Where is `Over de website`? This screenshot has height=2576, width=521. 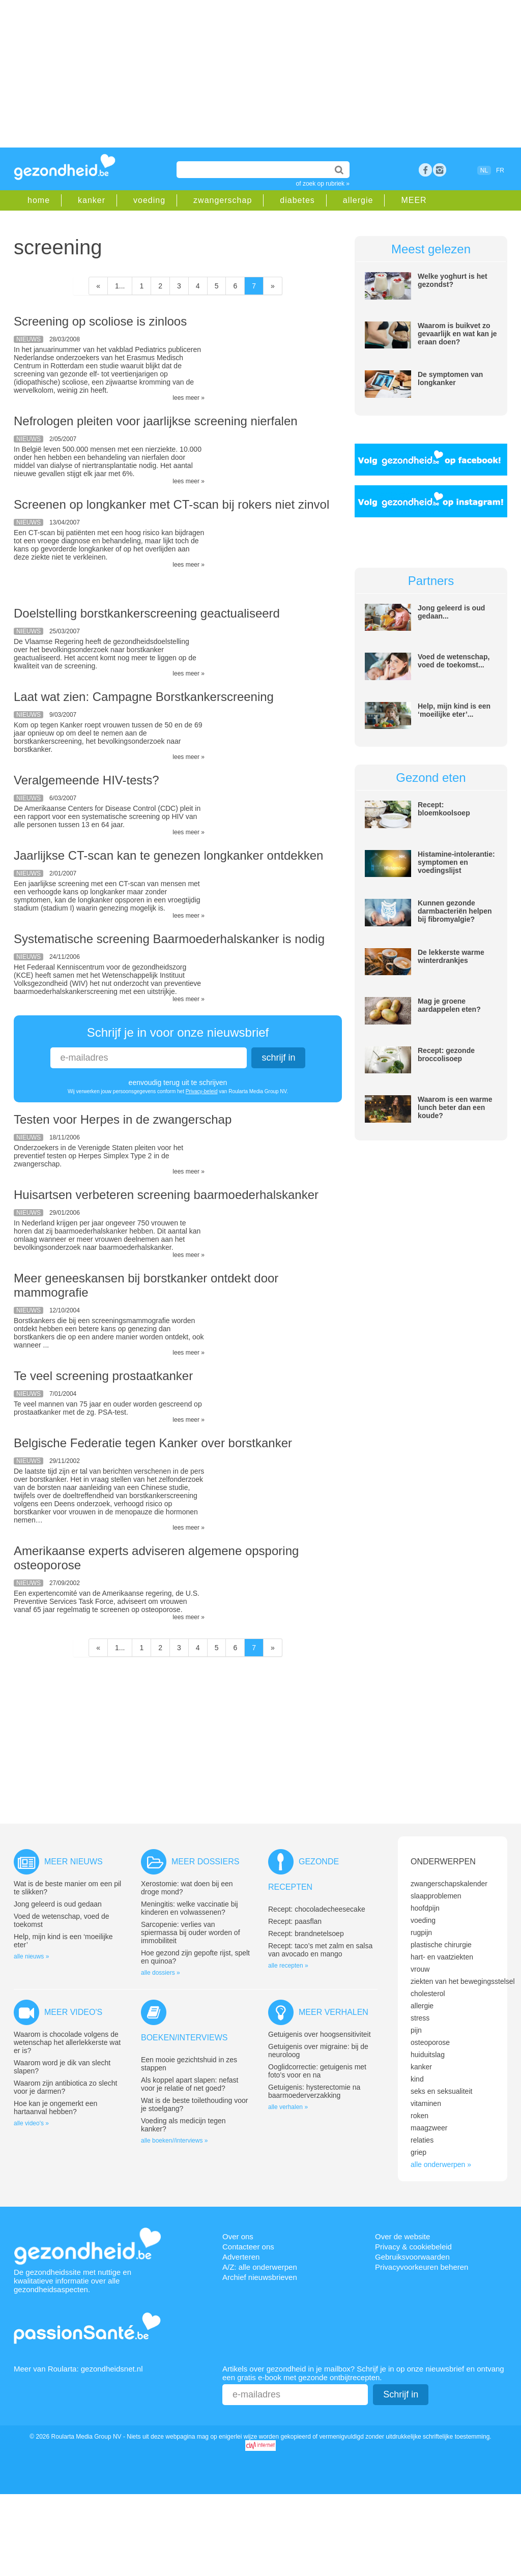 Over de website is located at coordinates (402, 2236).